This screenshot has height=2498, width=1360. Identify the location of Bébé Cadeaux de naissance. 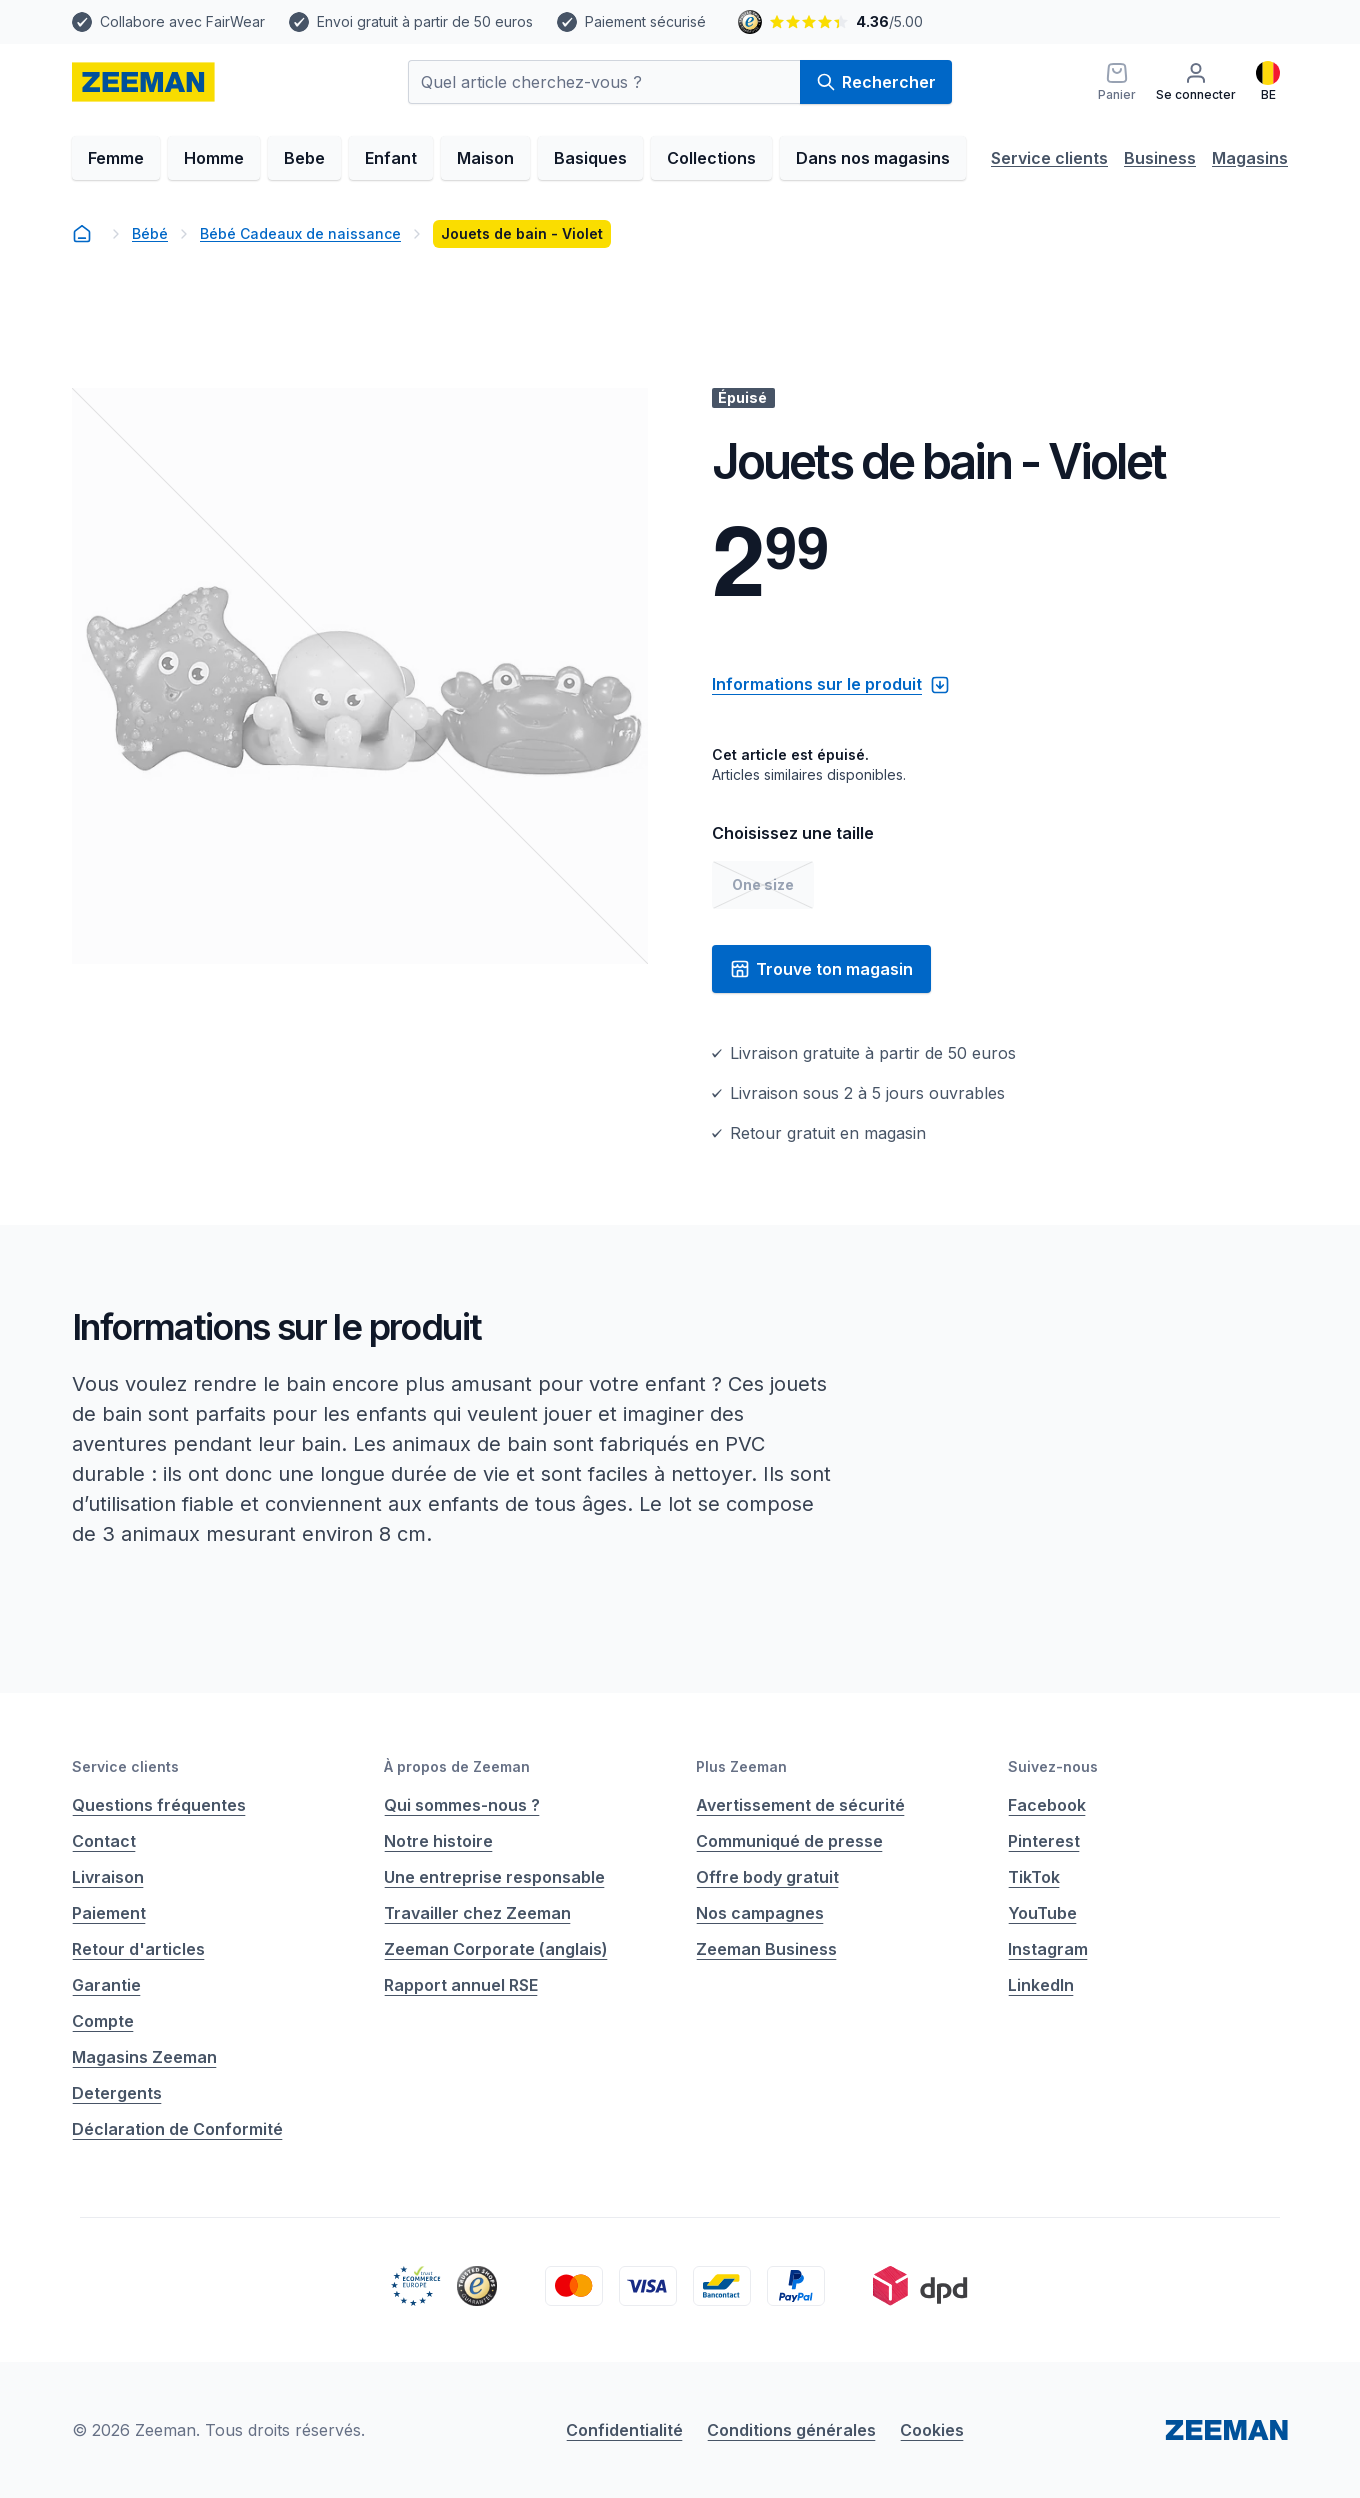
(300, 233).